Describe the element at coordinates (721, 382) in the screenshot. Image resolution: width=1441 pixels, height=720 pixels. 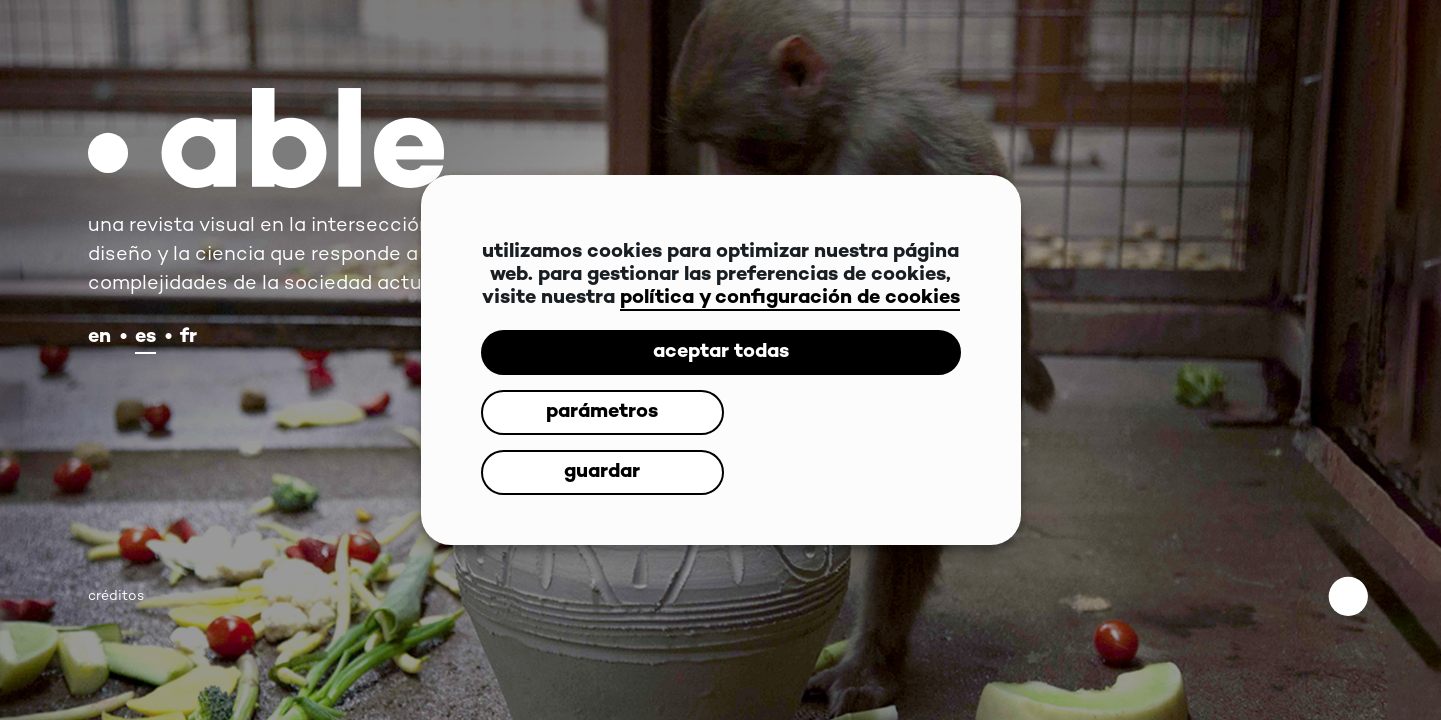
I see `aceptar todas` at that location.